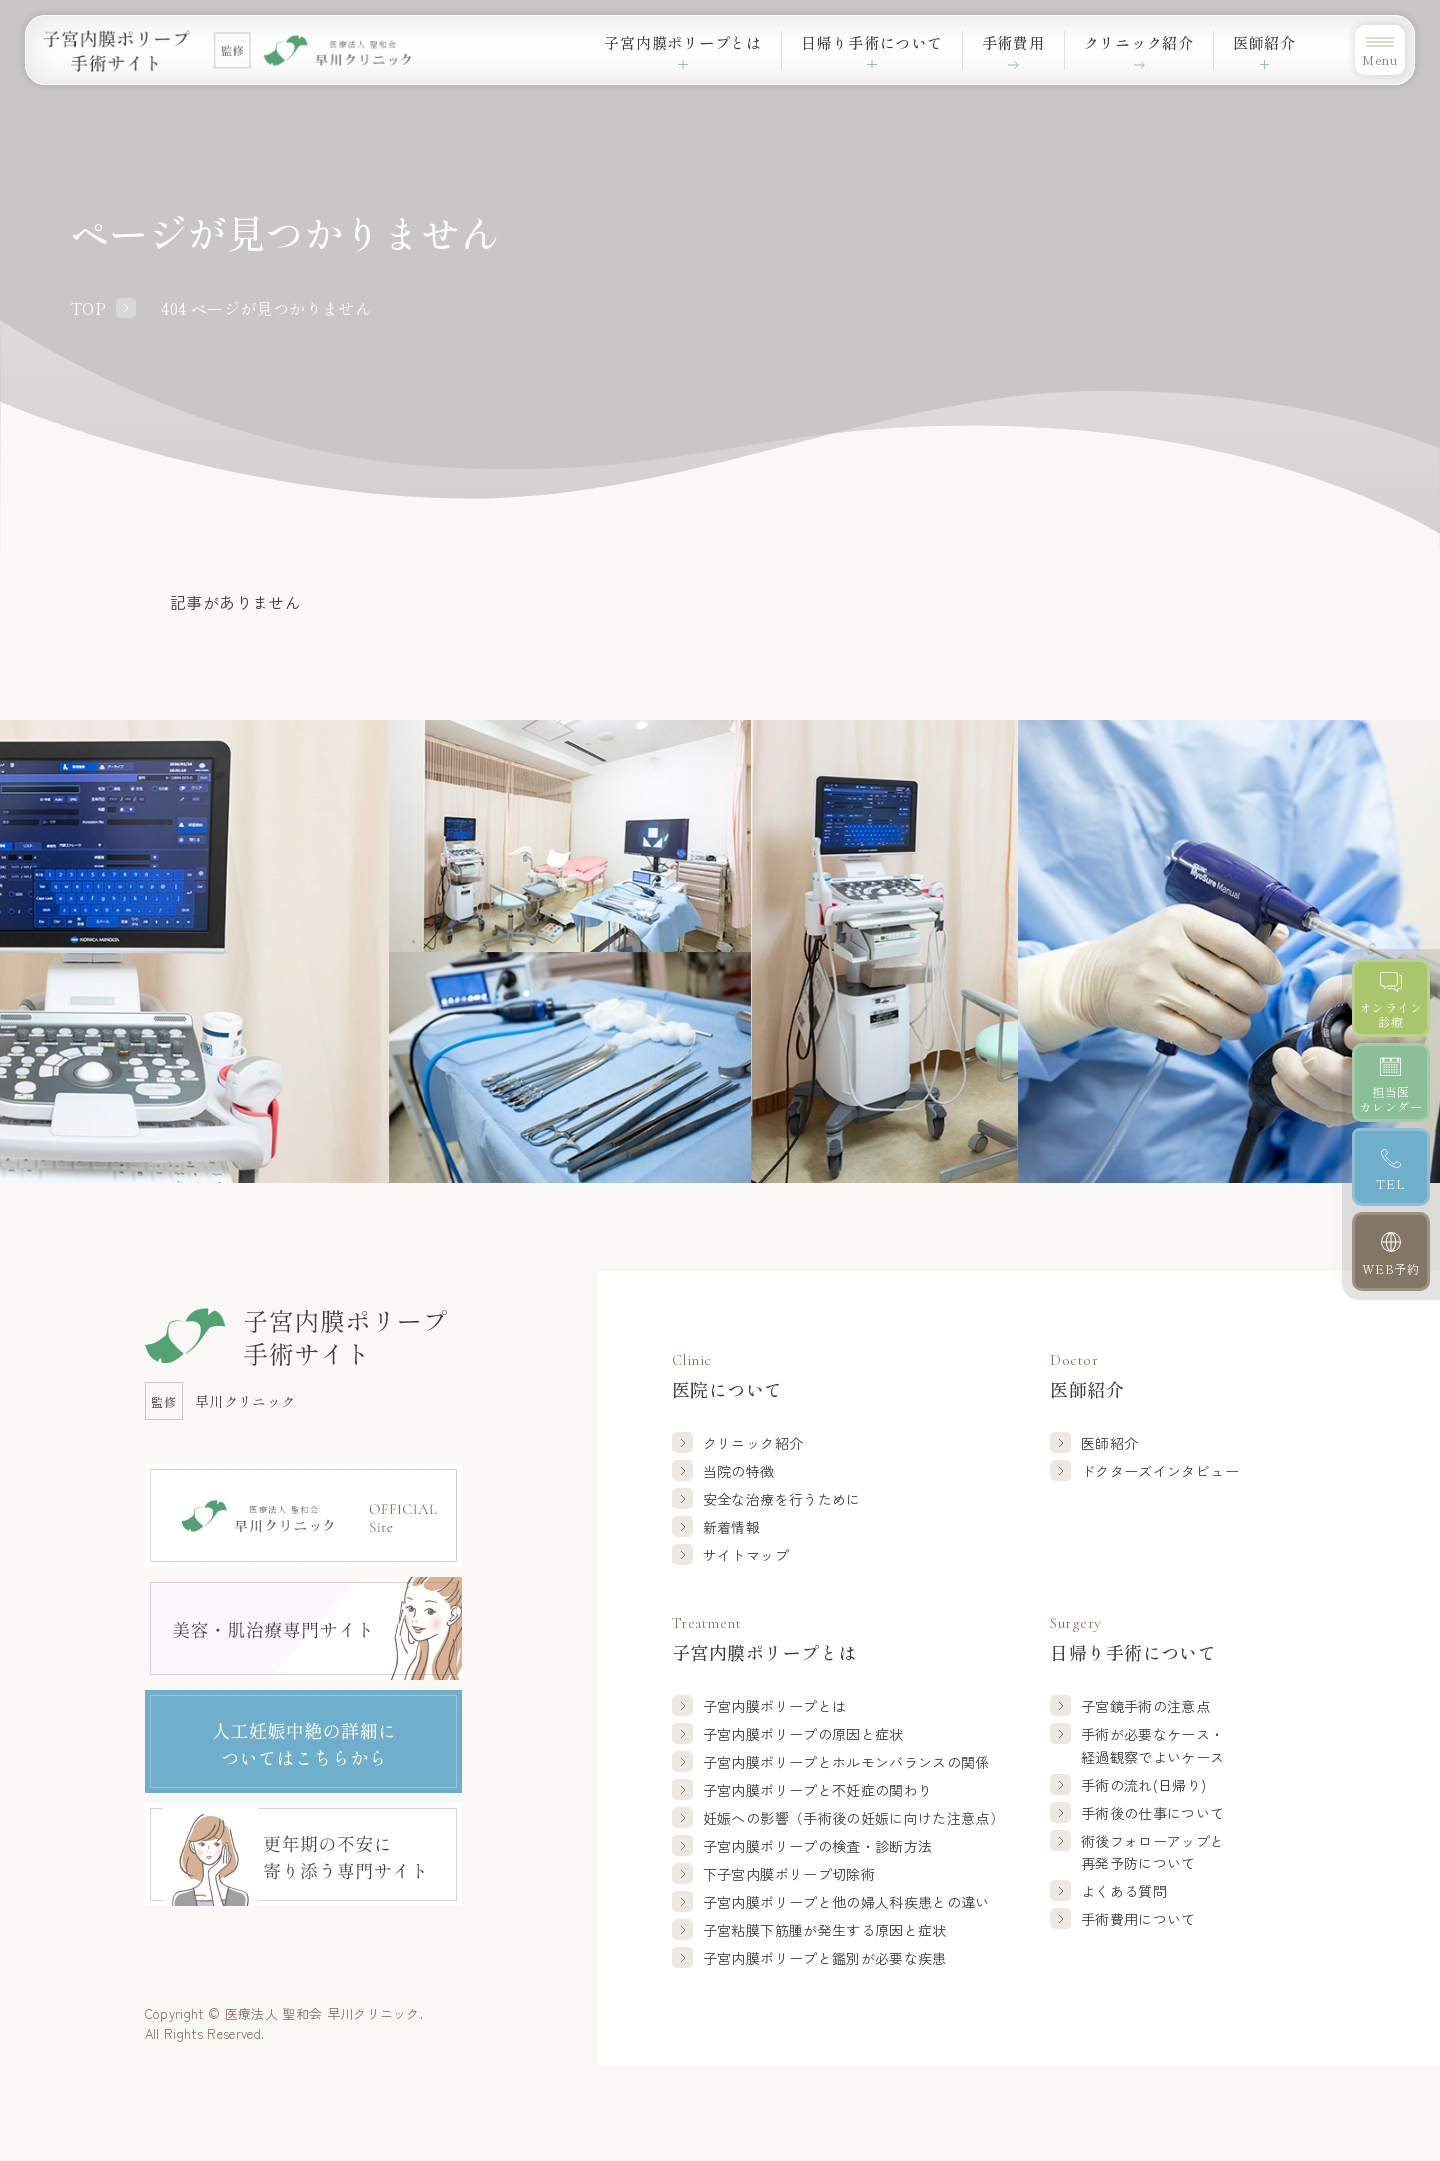 This screenshot has width=1440, height=2161. Describe the element at coordinates (731, 1527) in the screenshot. I see `新着情報` at that location.